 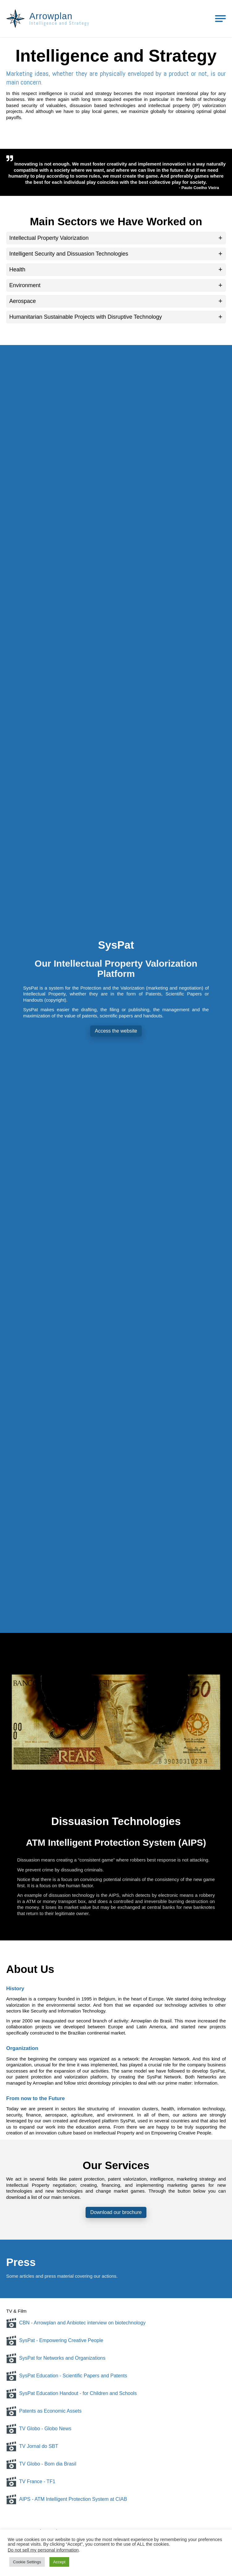 I want to click on CBN - Arrowplan and Anbiotec interview on biotechnology, so click(x=76, y=2323).